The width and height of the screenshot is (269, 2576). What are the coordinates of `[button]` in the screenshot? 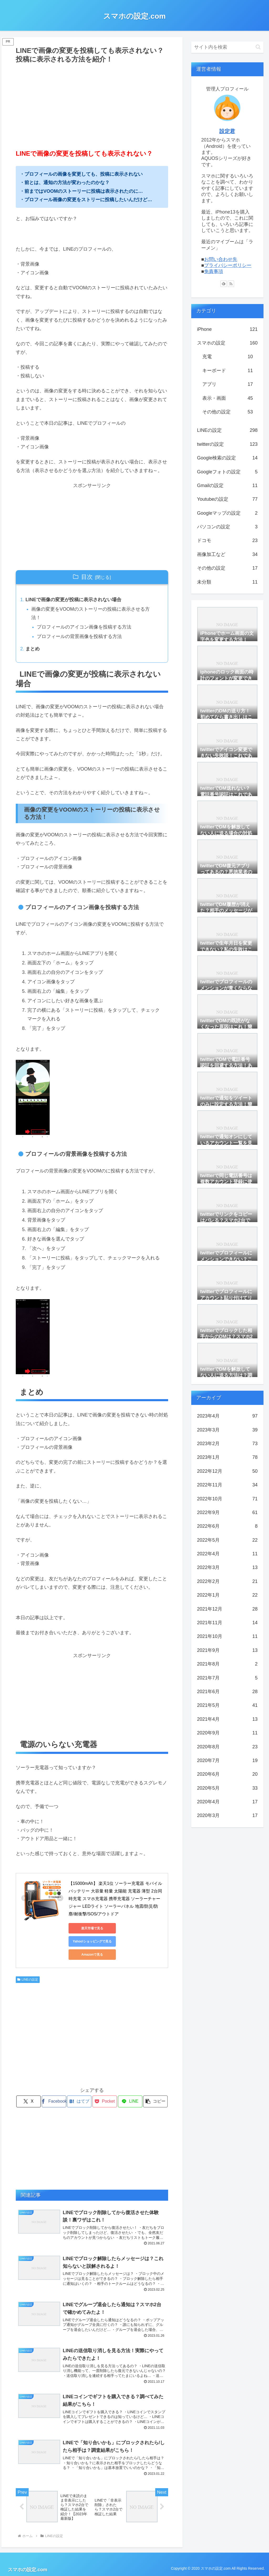 It's located at (155, 2101).